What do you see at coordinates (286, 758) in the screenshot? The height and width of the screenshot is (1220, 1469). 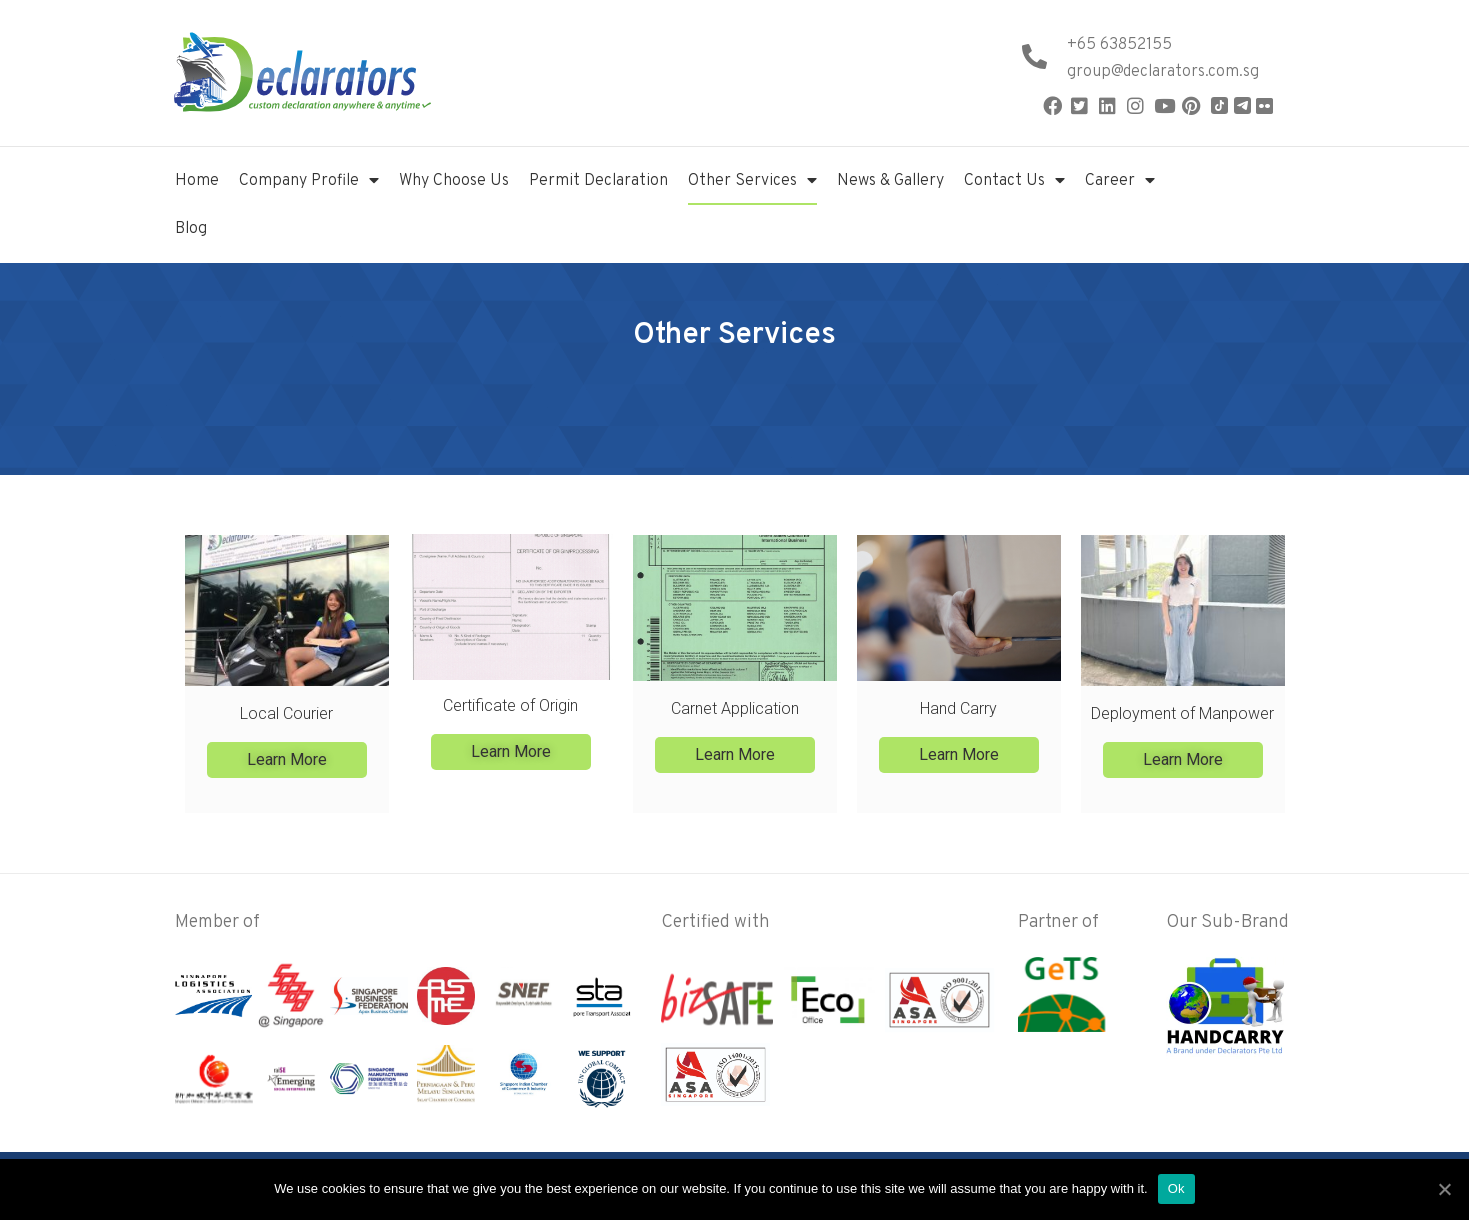 I see `[button]` at bounding box center [286, 758].